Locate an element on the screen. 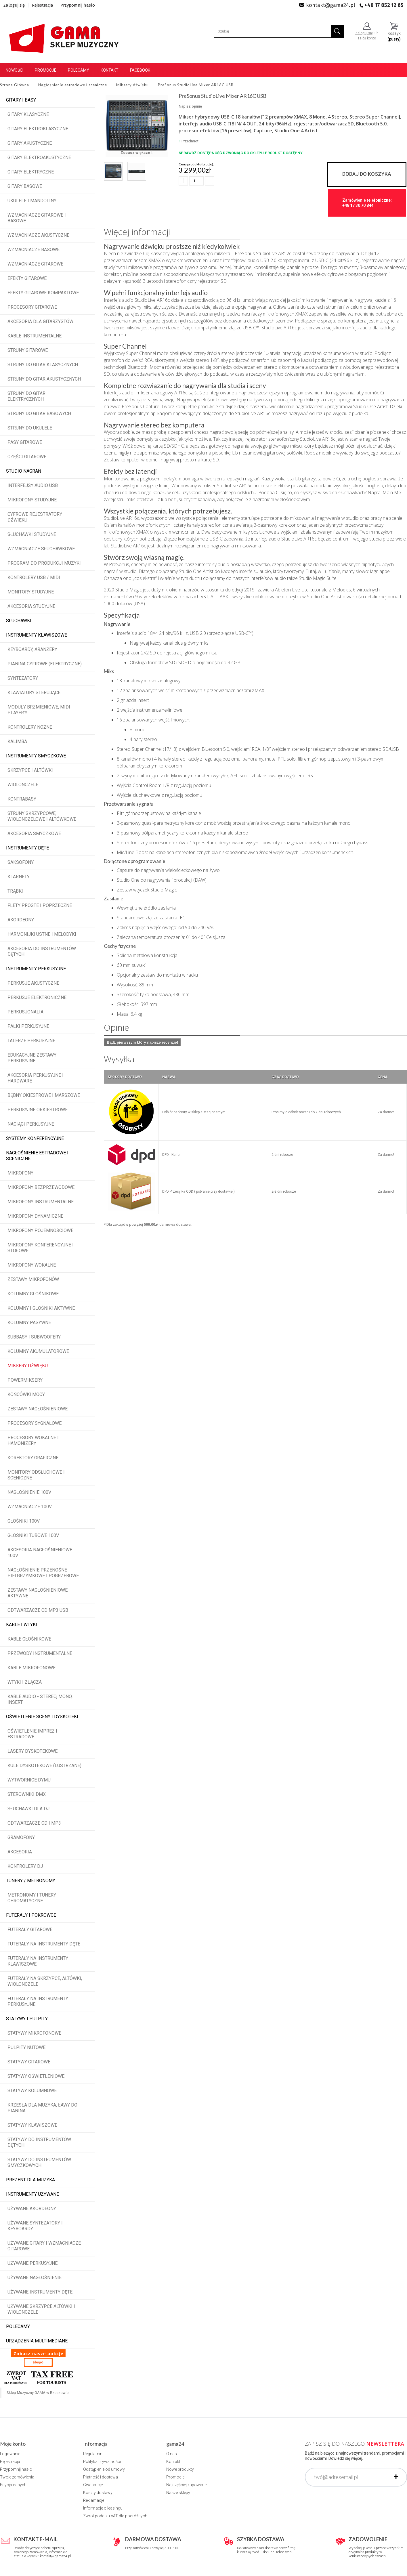  Oświetlenie sceny i dyskoteki is located at coordinates (42, 1716).